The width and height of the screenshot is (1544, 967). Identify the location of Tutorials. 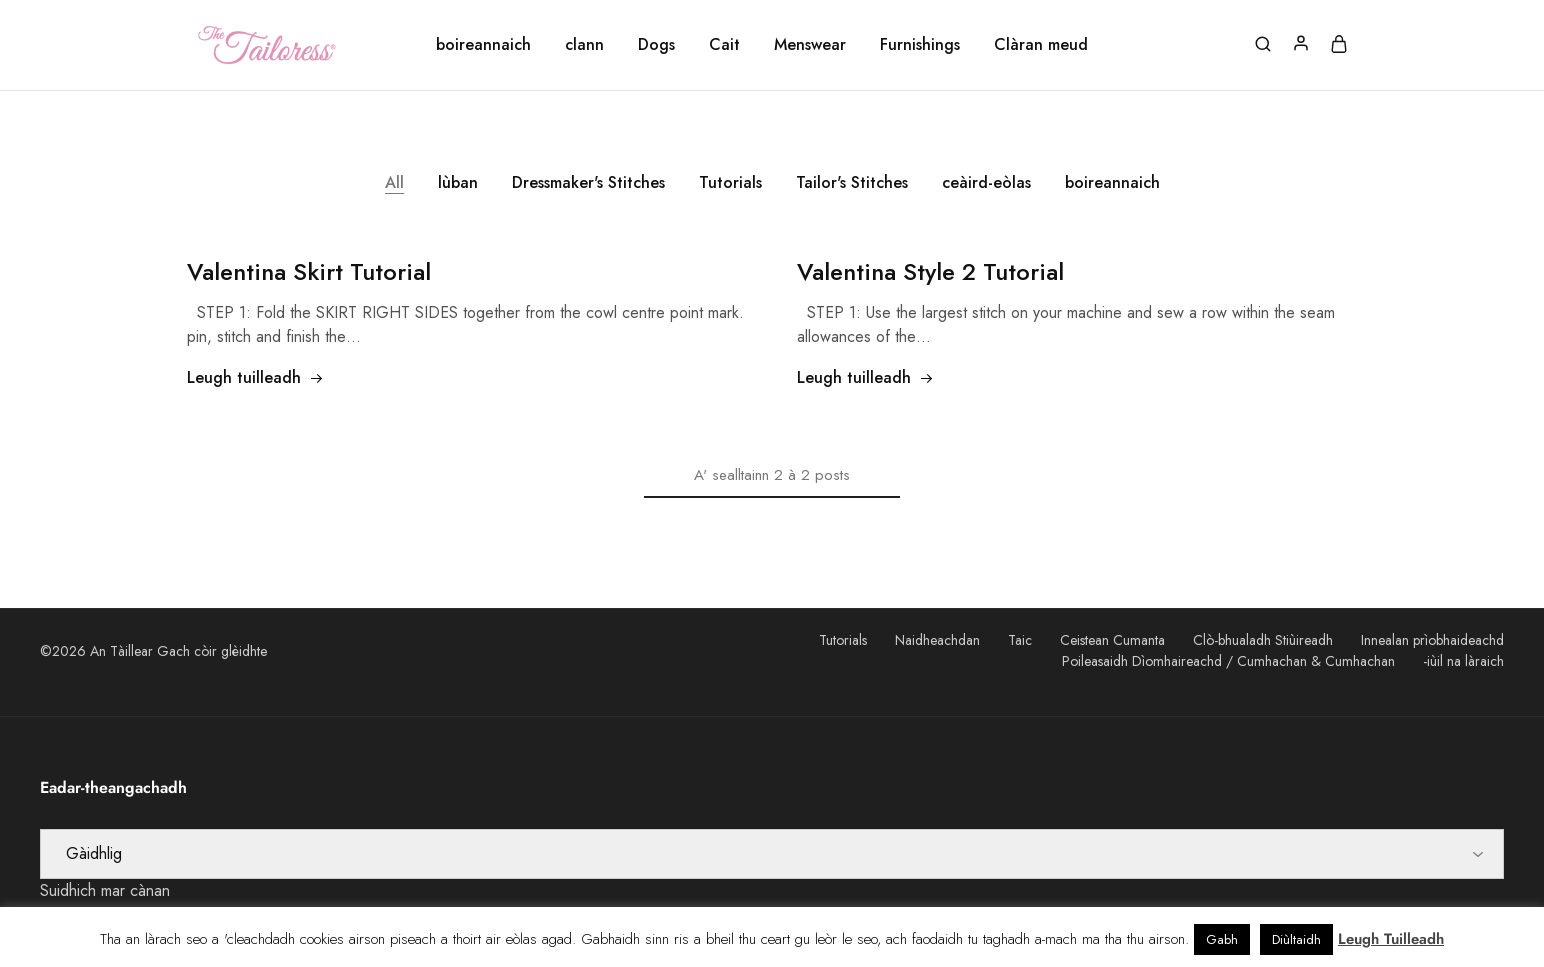
(730, 182).